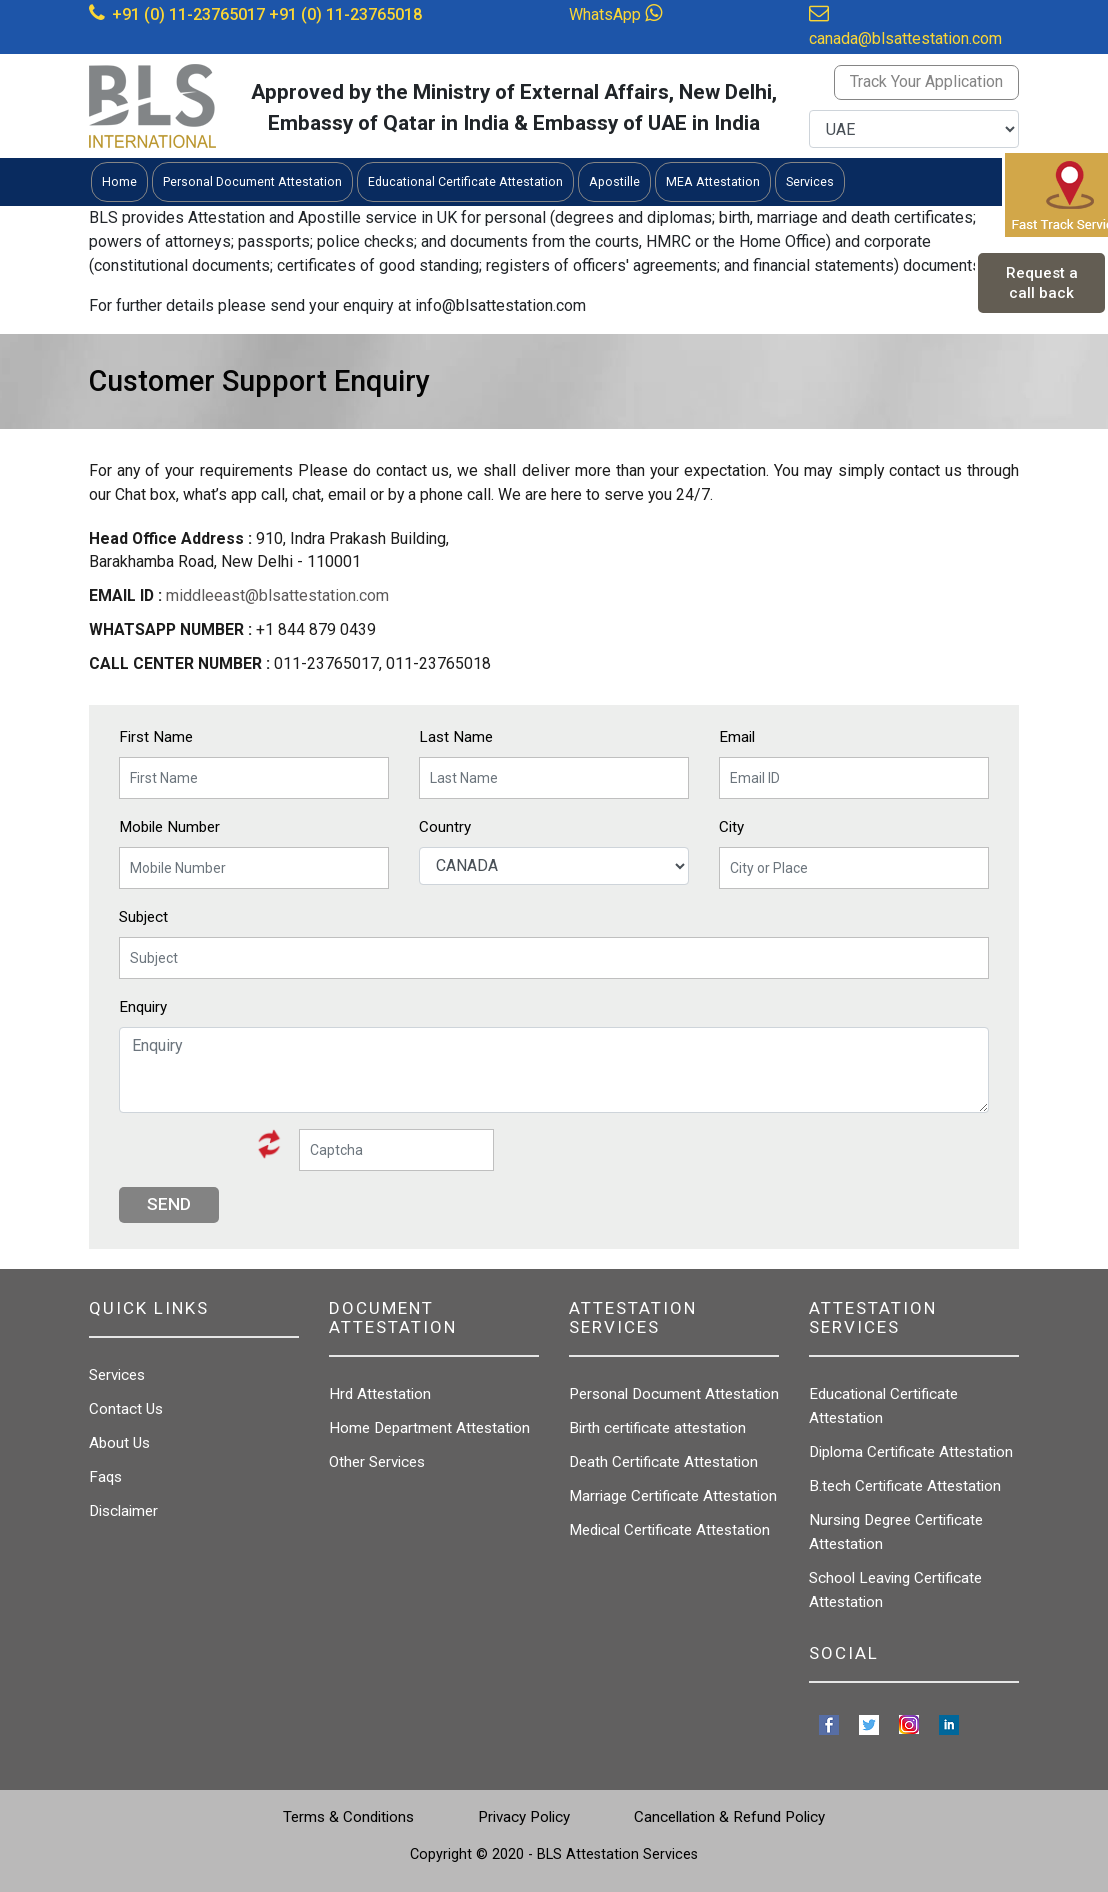  What do you see at coordinates (737, 737) in the screenshot?
I see `Email` at bounding box center [737, 737].